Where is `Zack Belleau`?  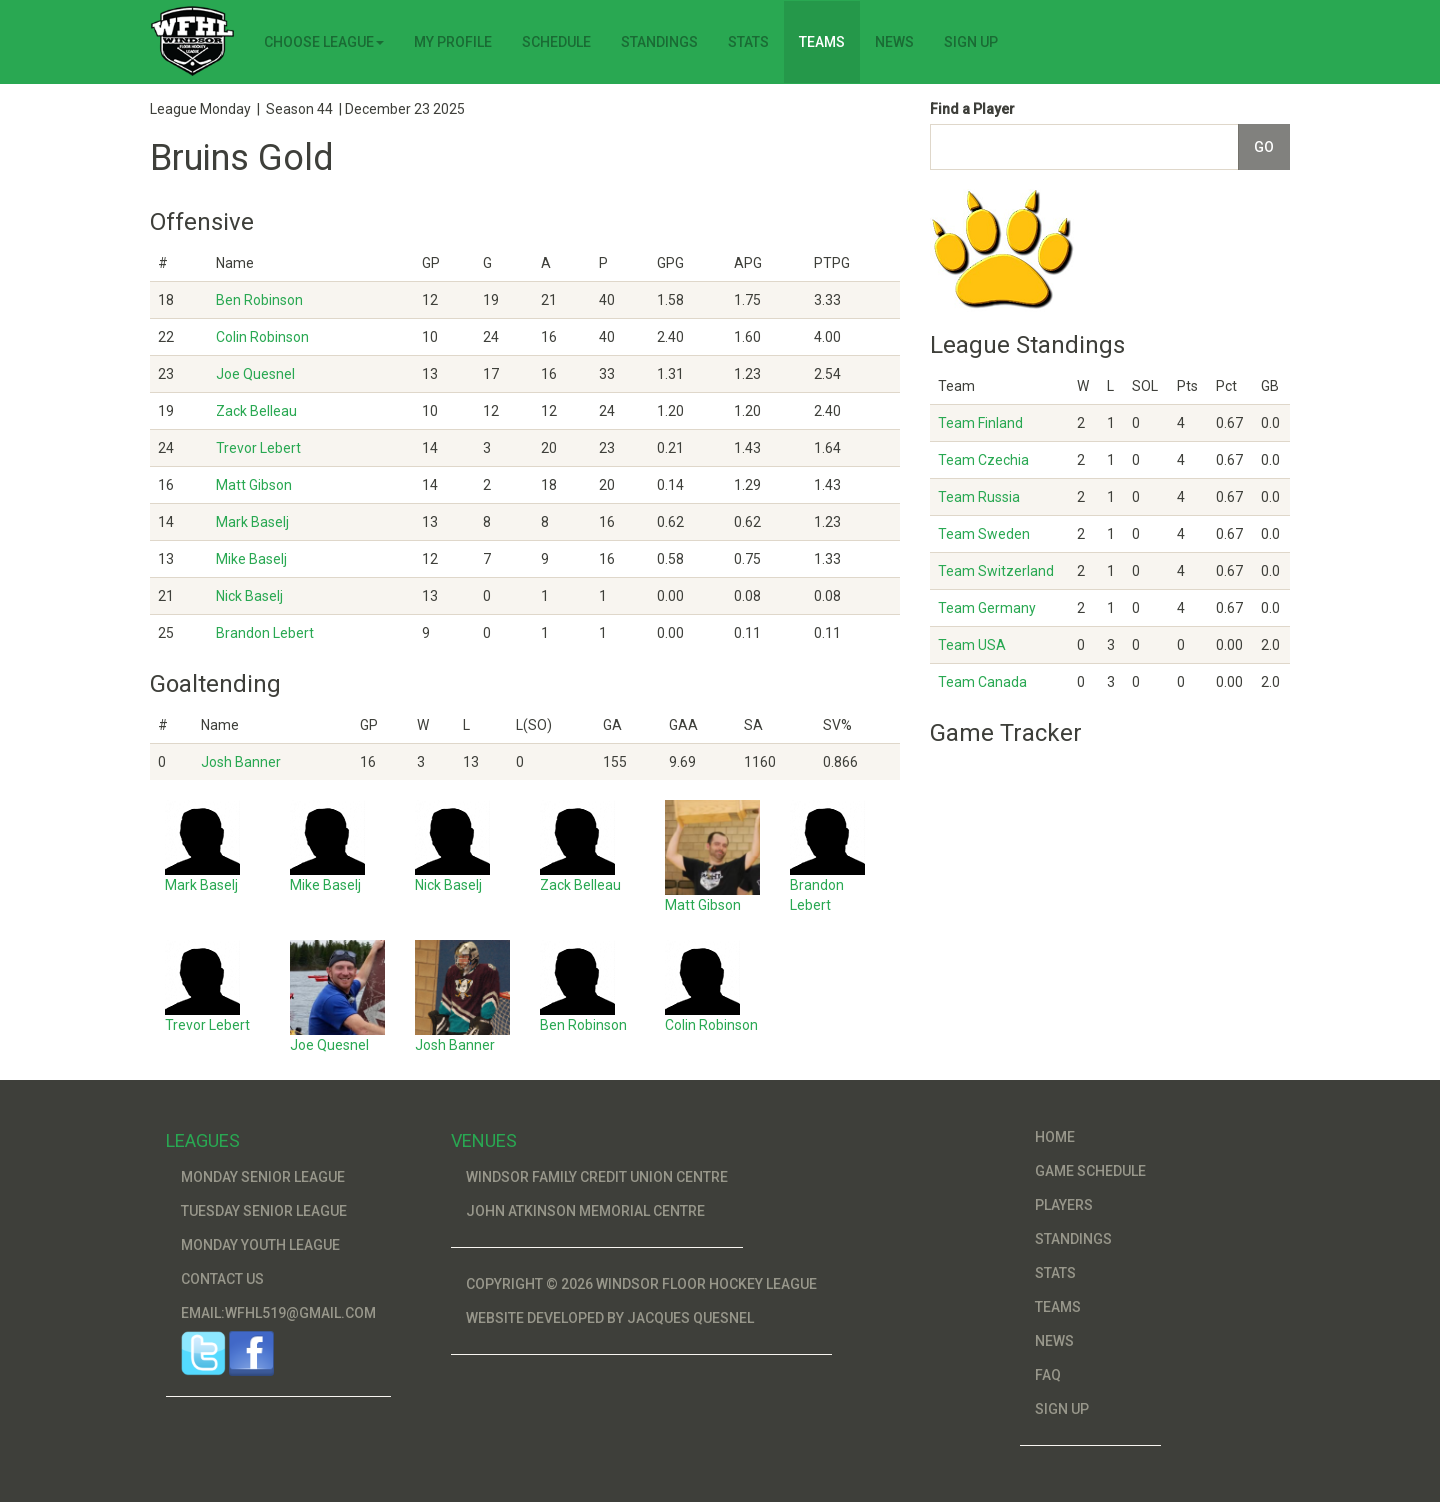 Zack Belleau is located at coordinates (256, 411).